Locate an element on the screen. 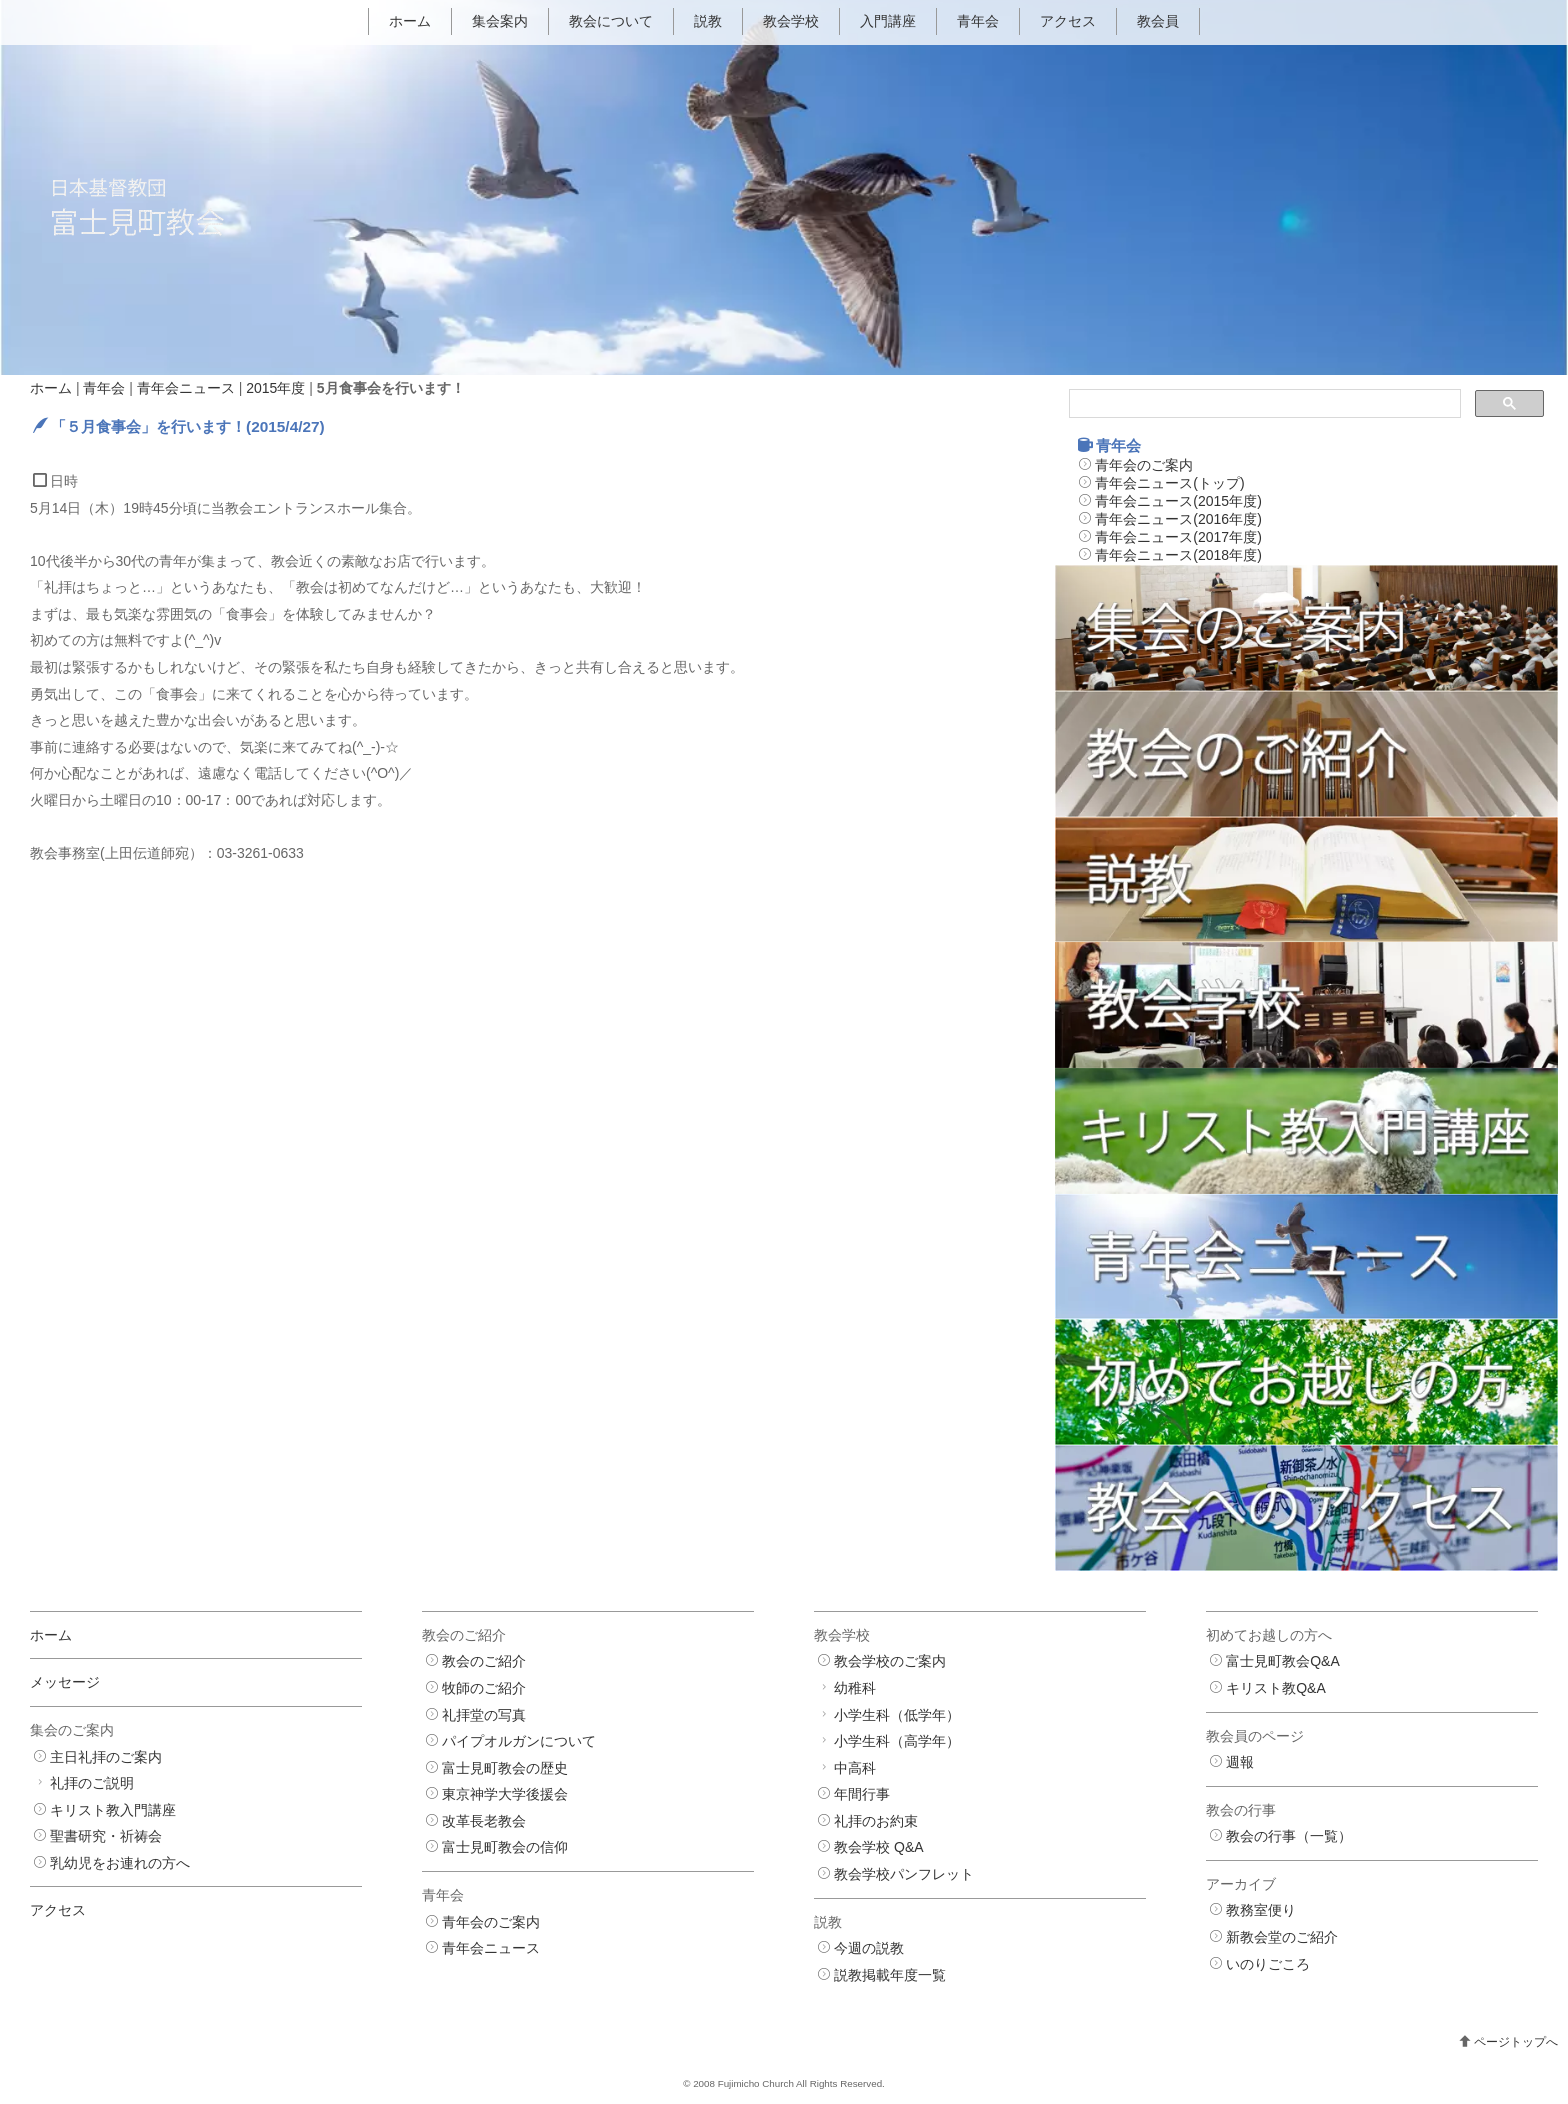 The image size is (1568, 2104). 礼拝堂の写真 is located at coordinates (484, 1715).